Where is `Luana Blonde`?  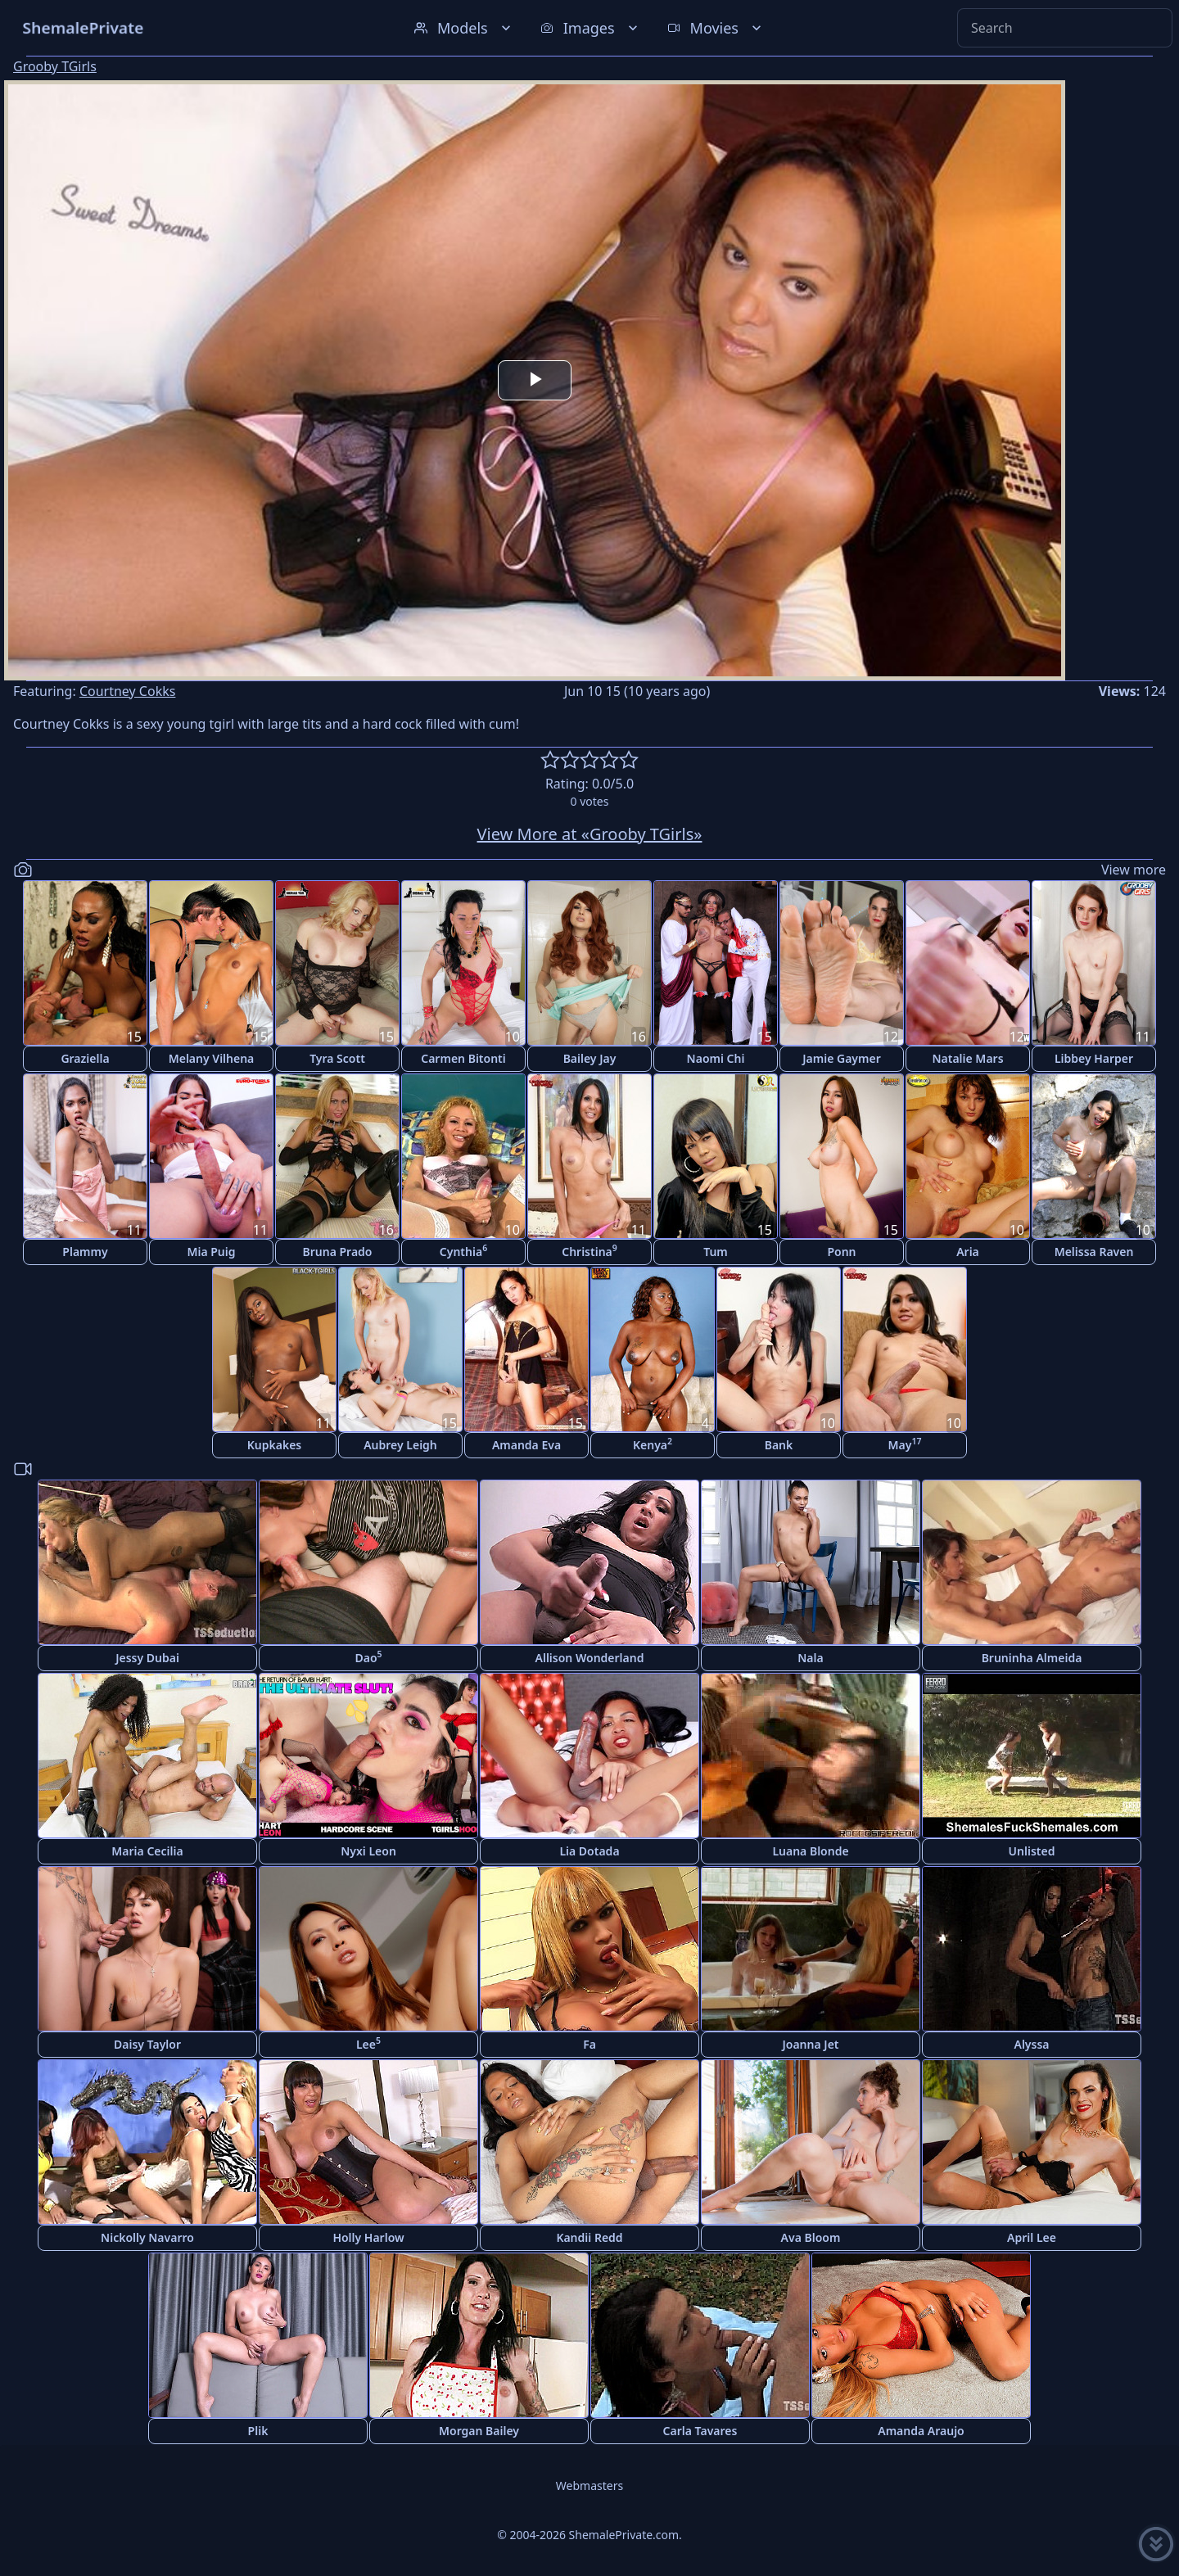
Luana Blonde is located at coordinates (810, 1851).